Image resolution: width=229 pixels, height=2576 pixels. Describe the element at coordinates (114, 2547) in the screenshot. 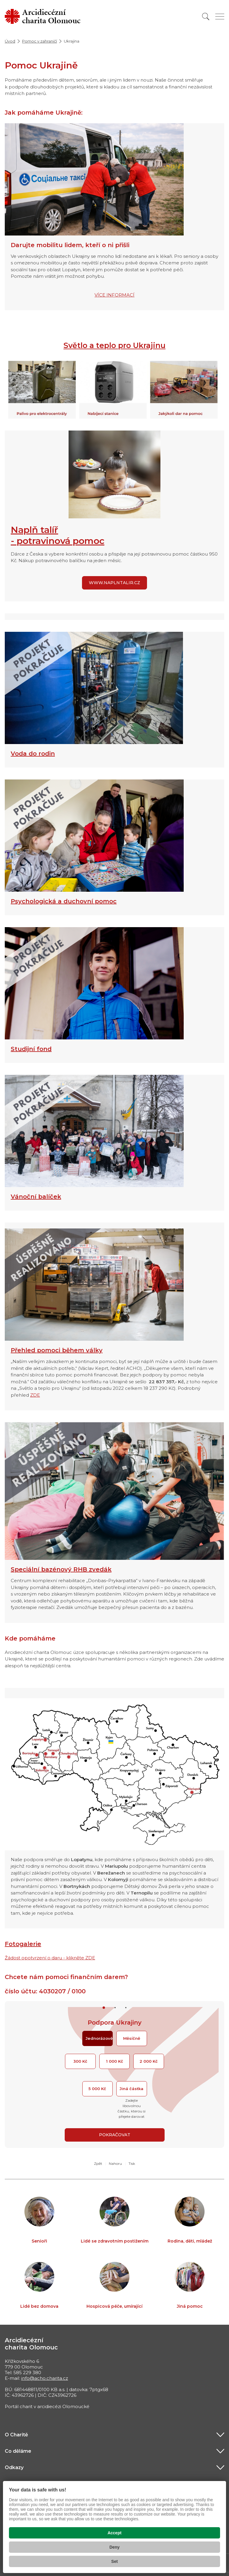

I see `Deny` at that location.